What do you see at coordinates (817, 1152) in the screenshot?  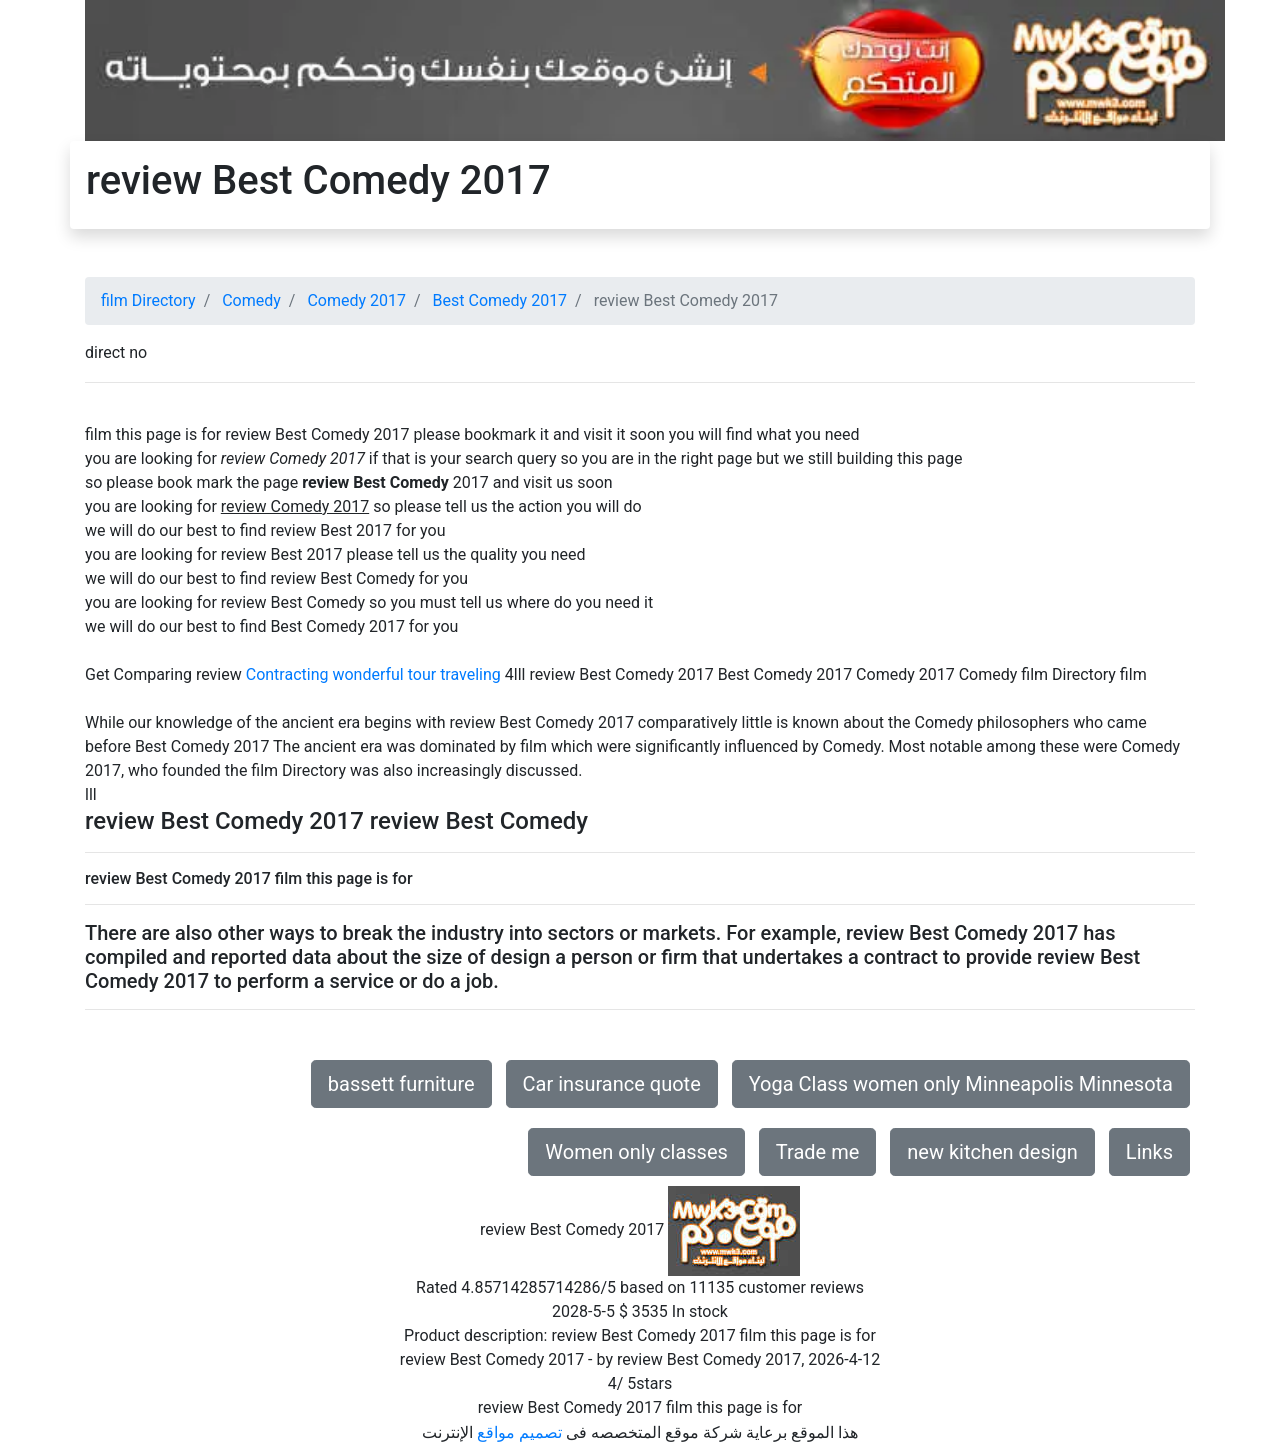 I see `Trade me [button]` at bounding box center [817, 1152].